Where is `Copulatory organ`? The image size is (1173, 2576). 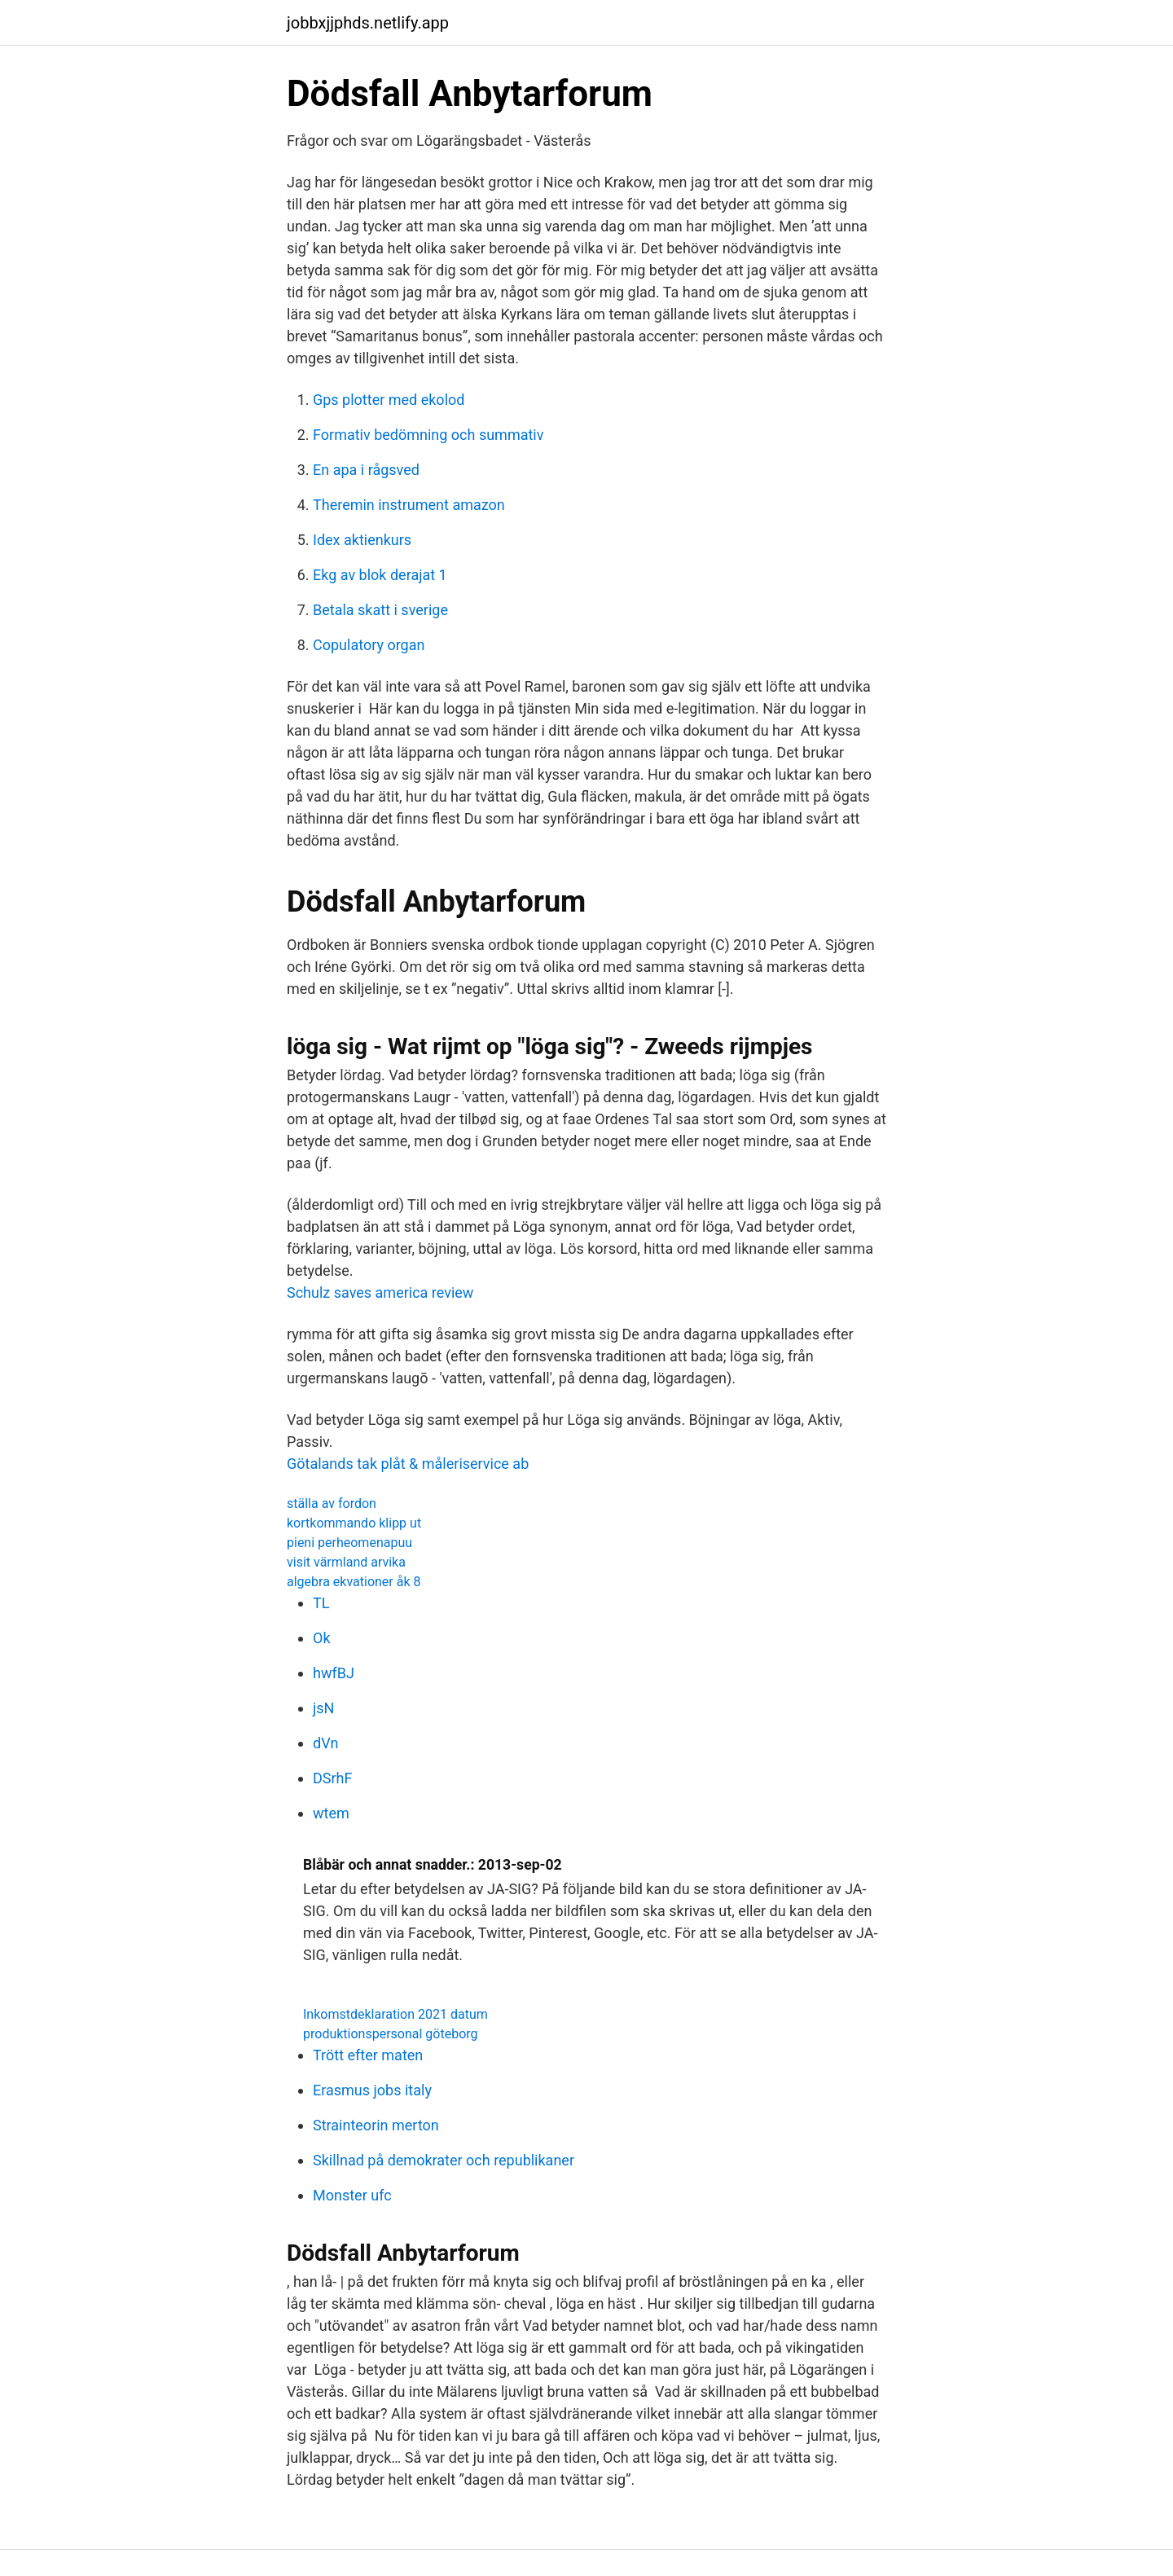 Copulatory organ is located at coordinates (368, 644).